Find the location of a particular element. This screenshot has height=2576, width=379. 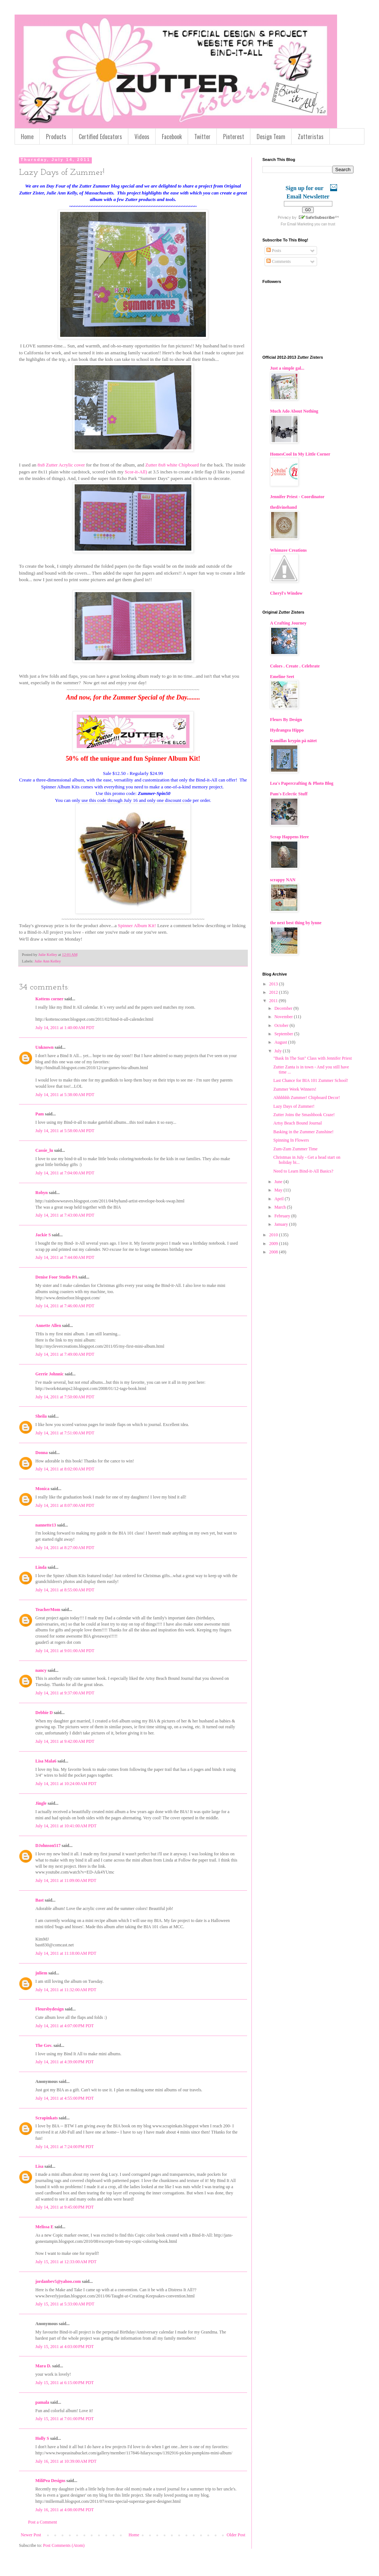

January is located at coordinates (281, 1224).